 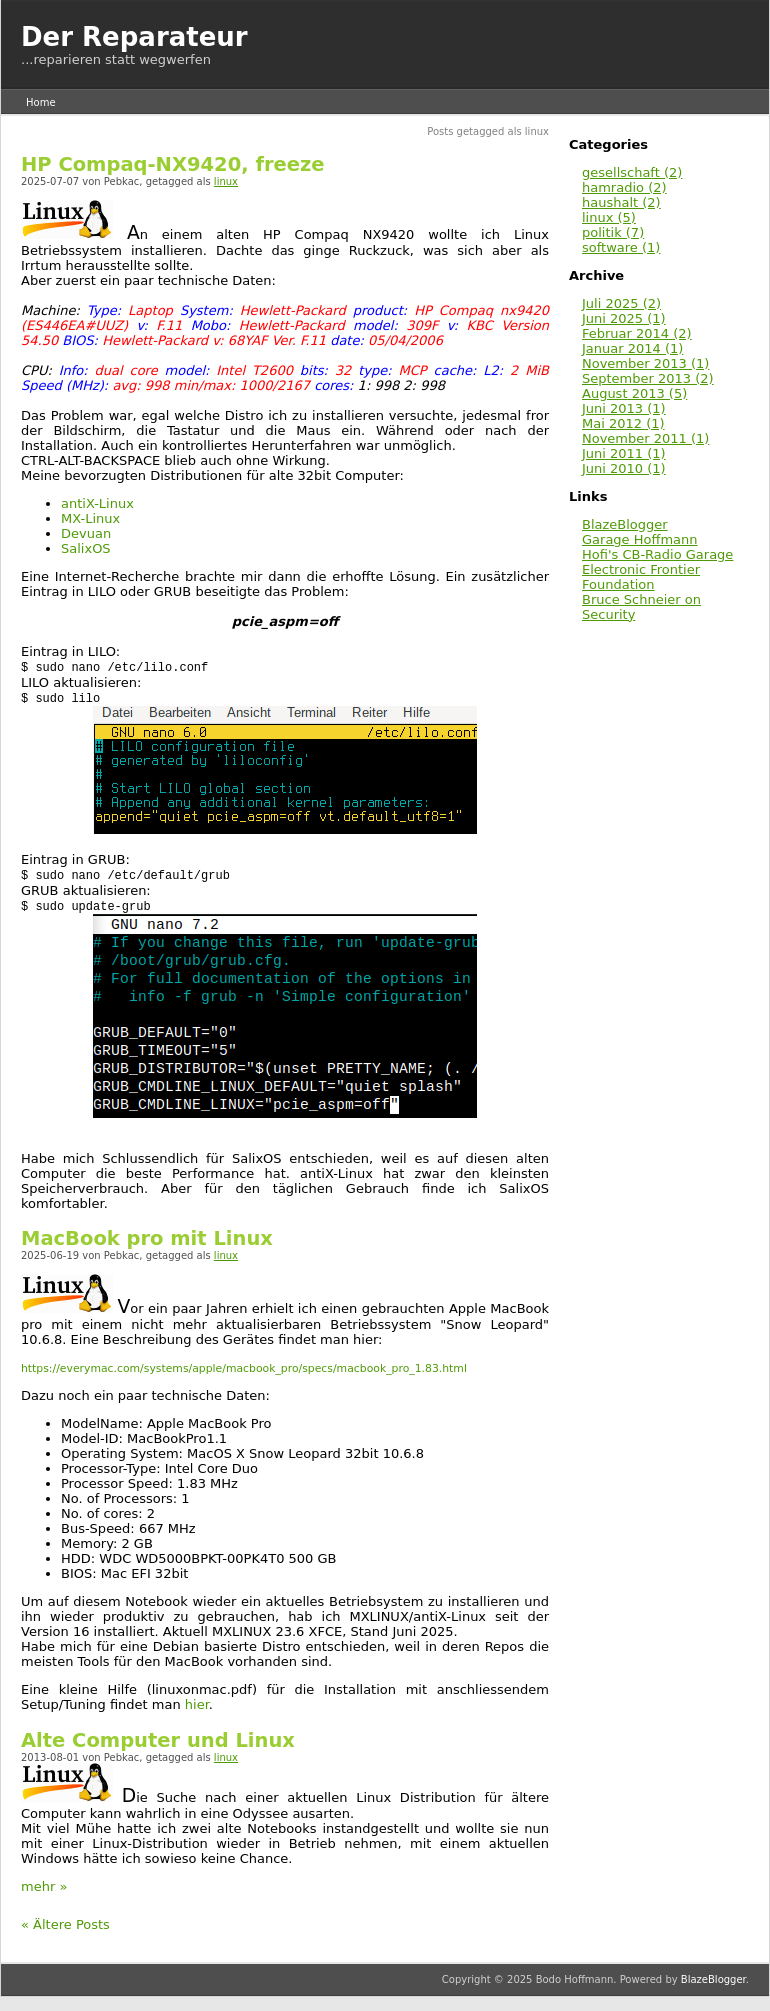 What do you see at coordinates (637, 333) in the screenshot?
I see `Februar 2014 (2)` at bounding box center [637, 333].